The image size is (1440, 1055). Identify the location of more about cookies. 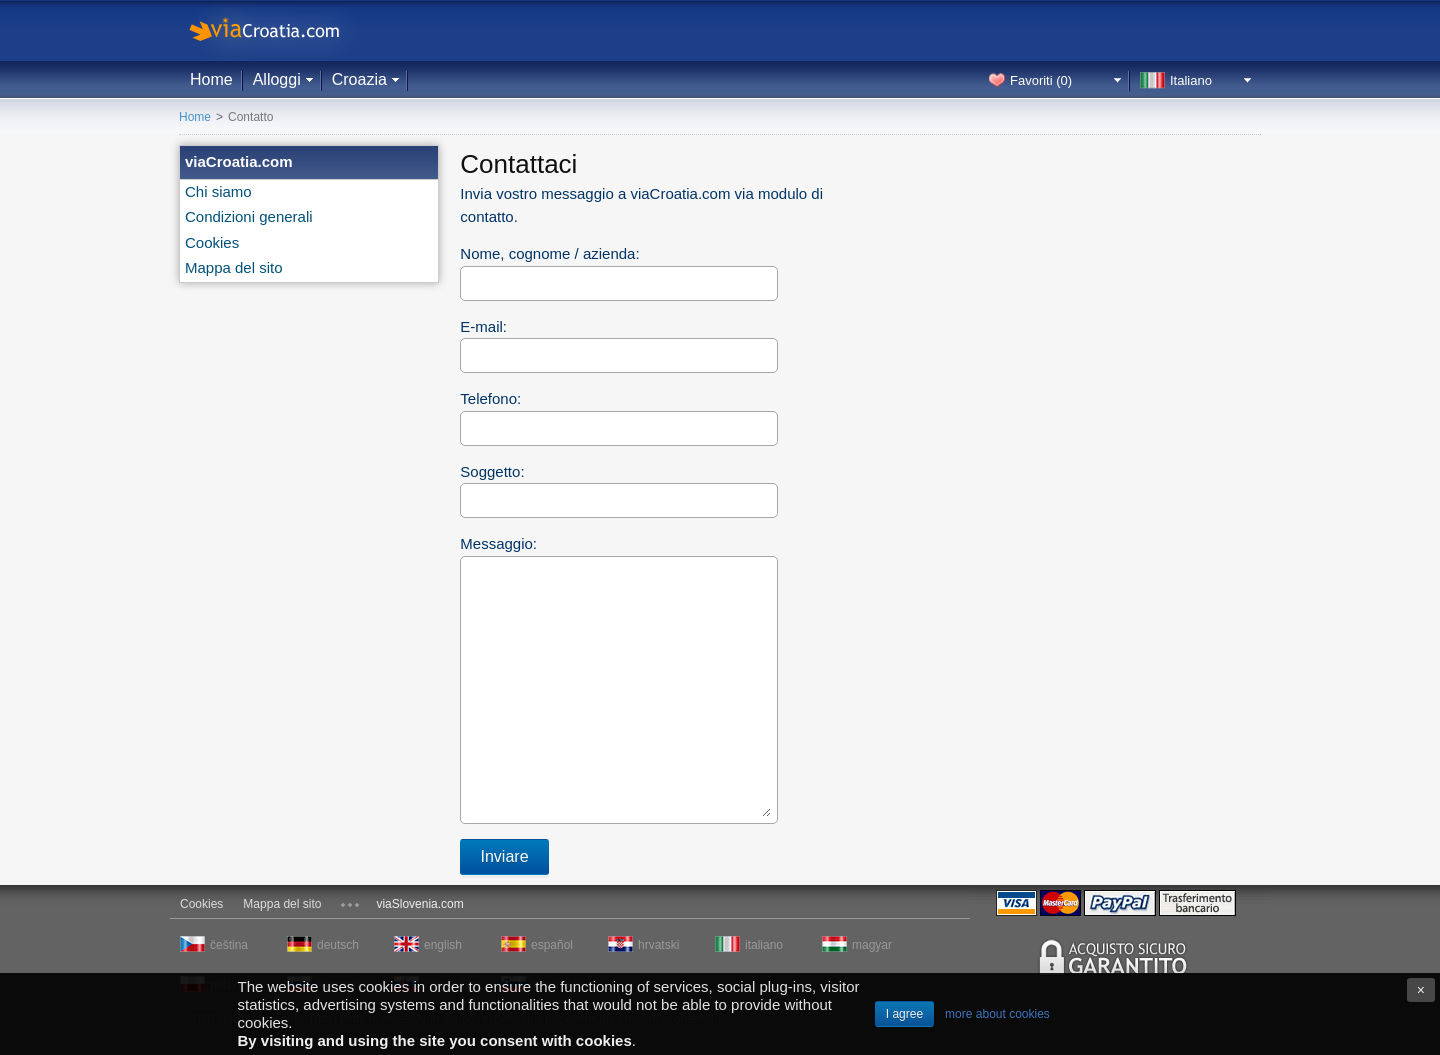
(997, 1014).